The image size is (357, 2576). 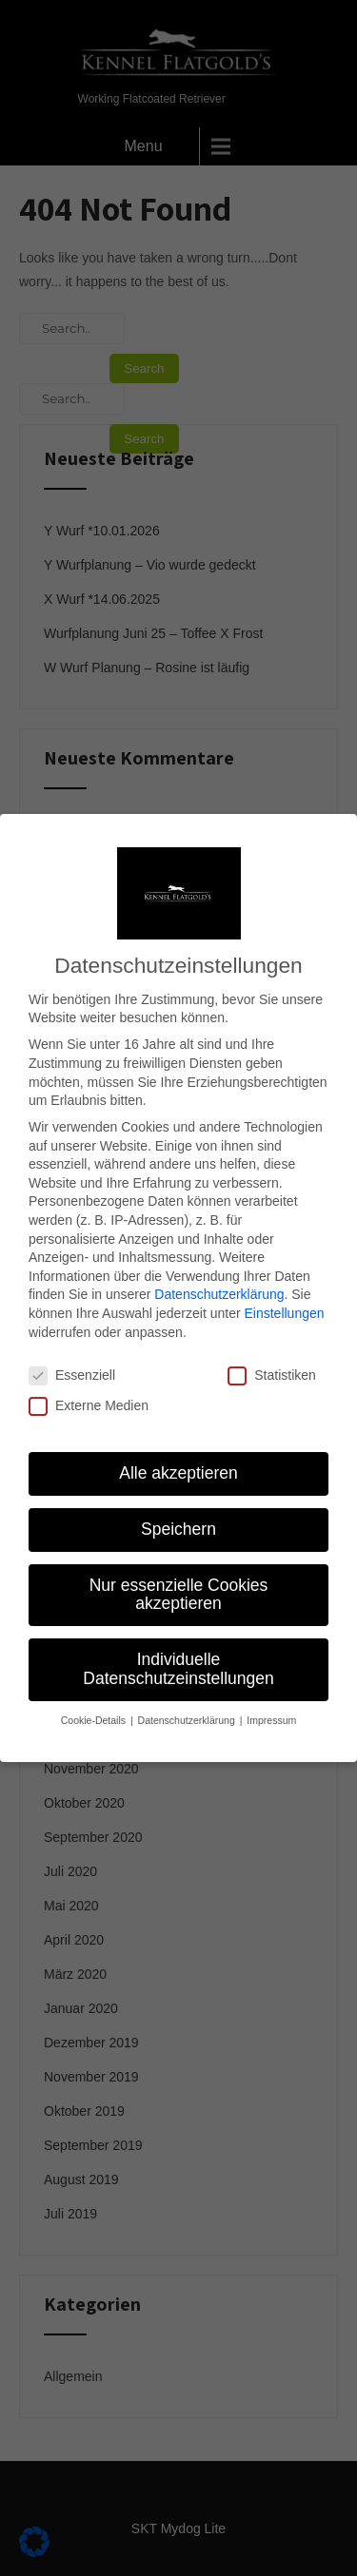 What do you see at coordinates (89, 1378) in the screenshot?
I see `Externe Medien` at bounding box center [89, 1378].